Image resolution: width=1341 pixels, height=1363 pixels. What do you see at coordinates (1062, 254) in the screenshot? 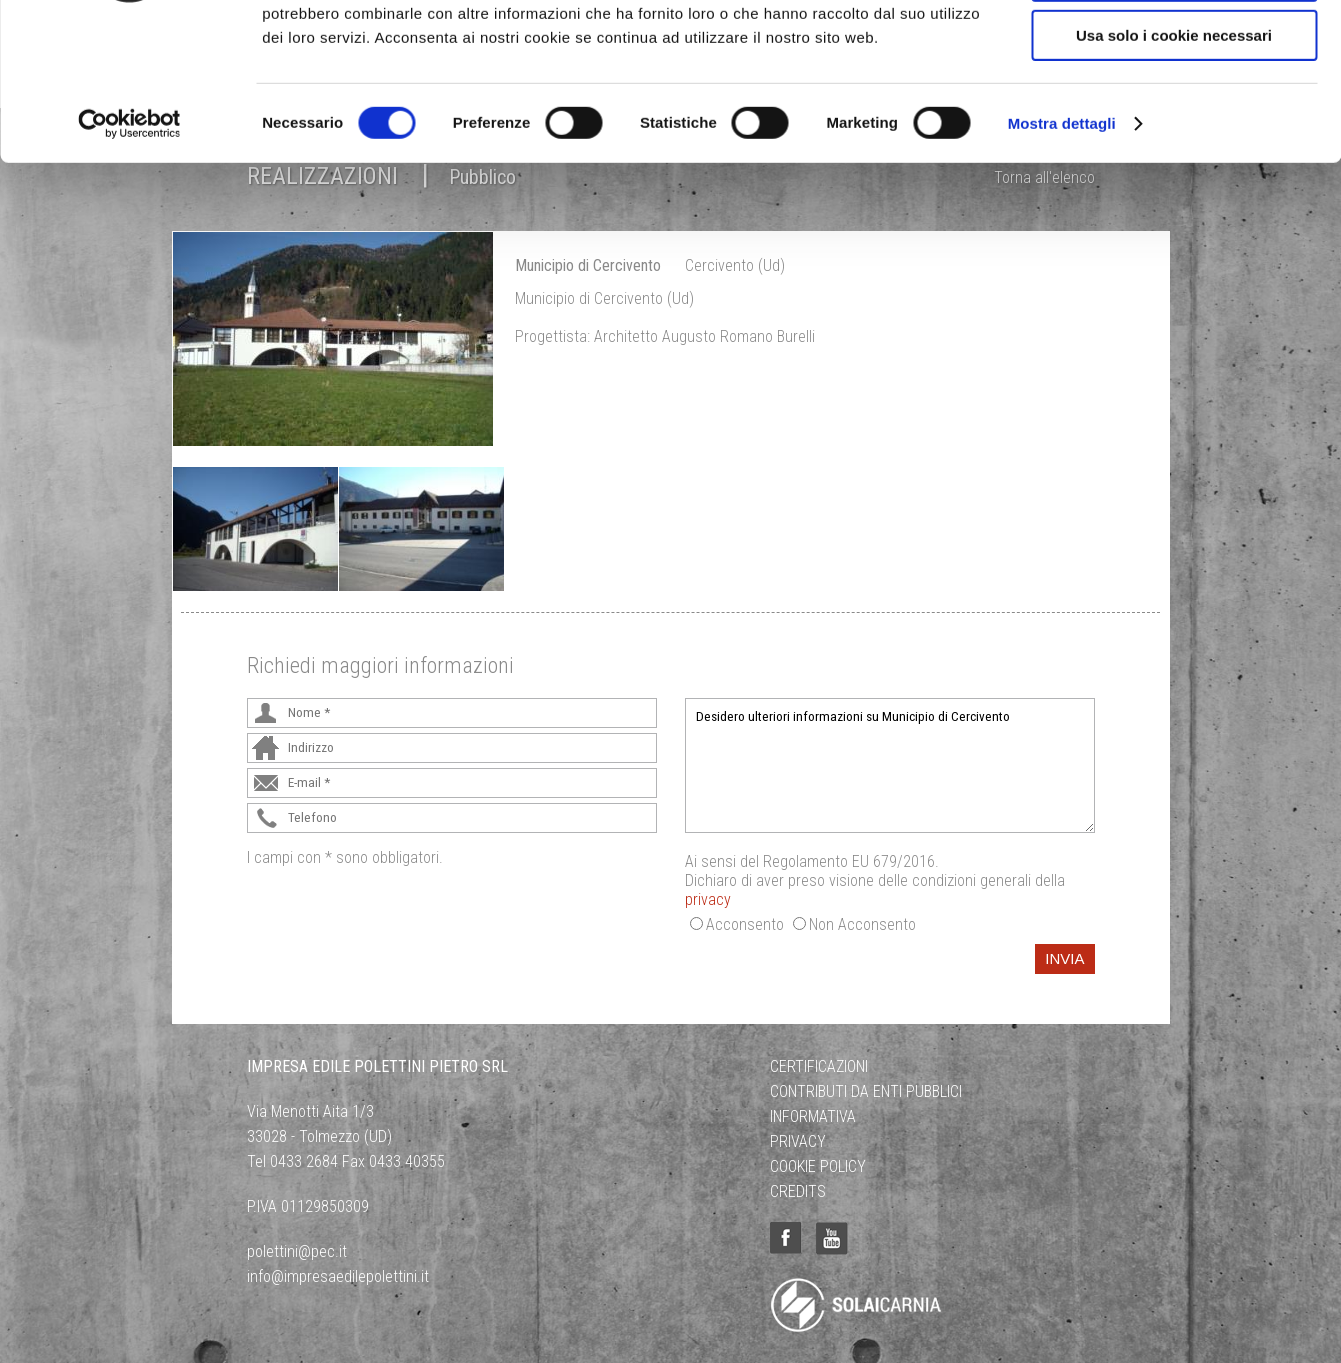
I see `Mostra dettagli` at bounding box center [1062, 254].